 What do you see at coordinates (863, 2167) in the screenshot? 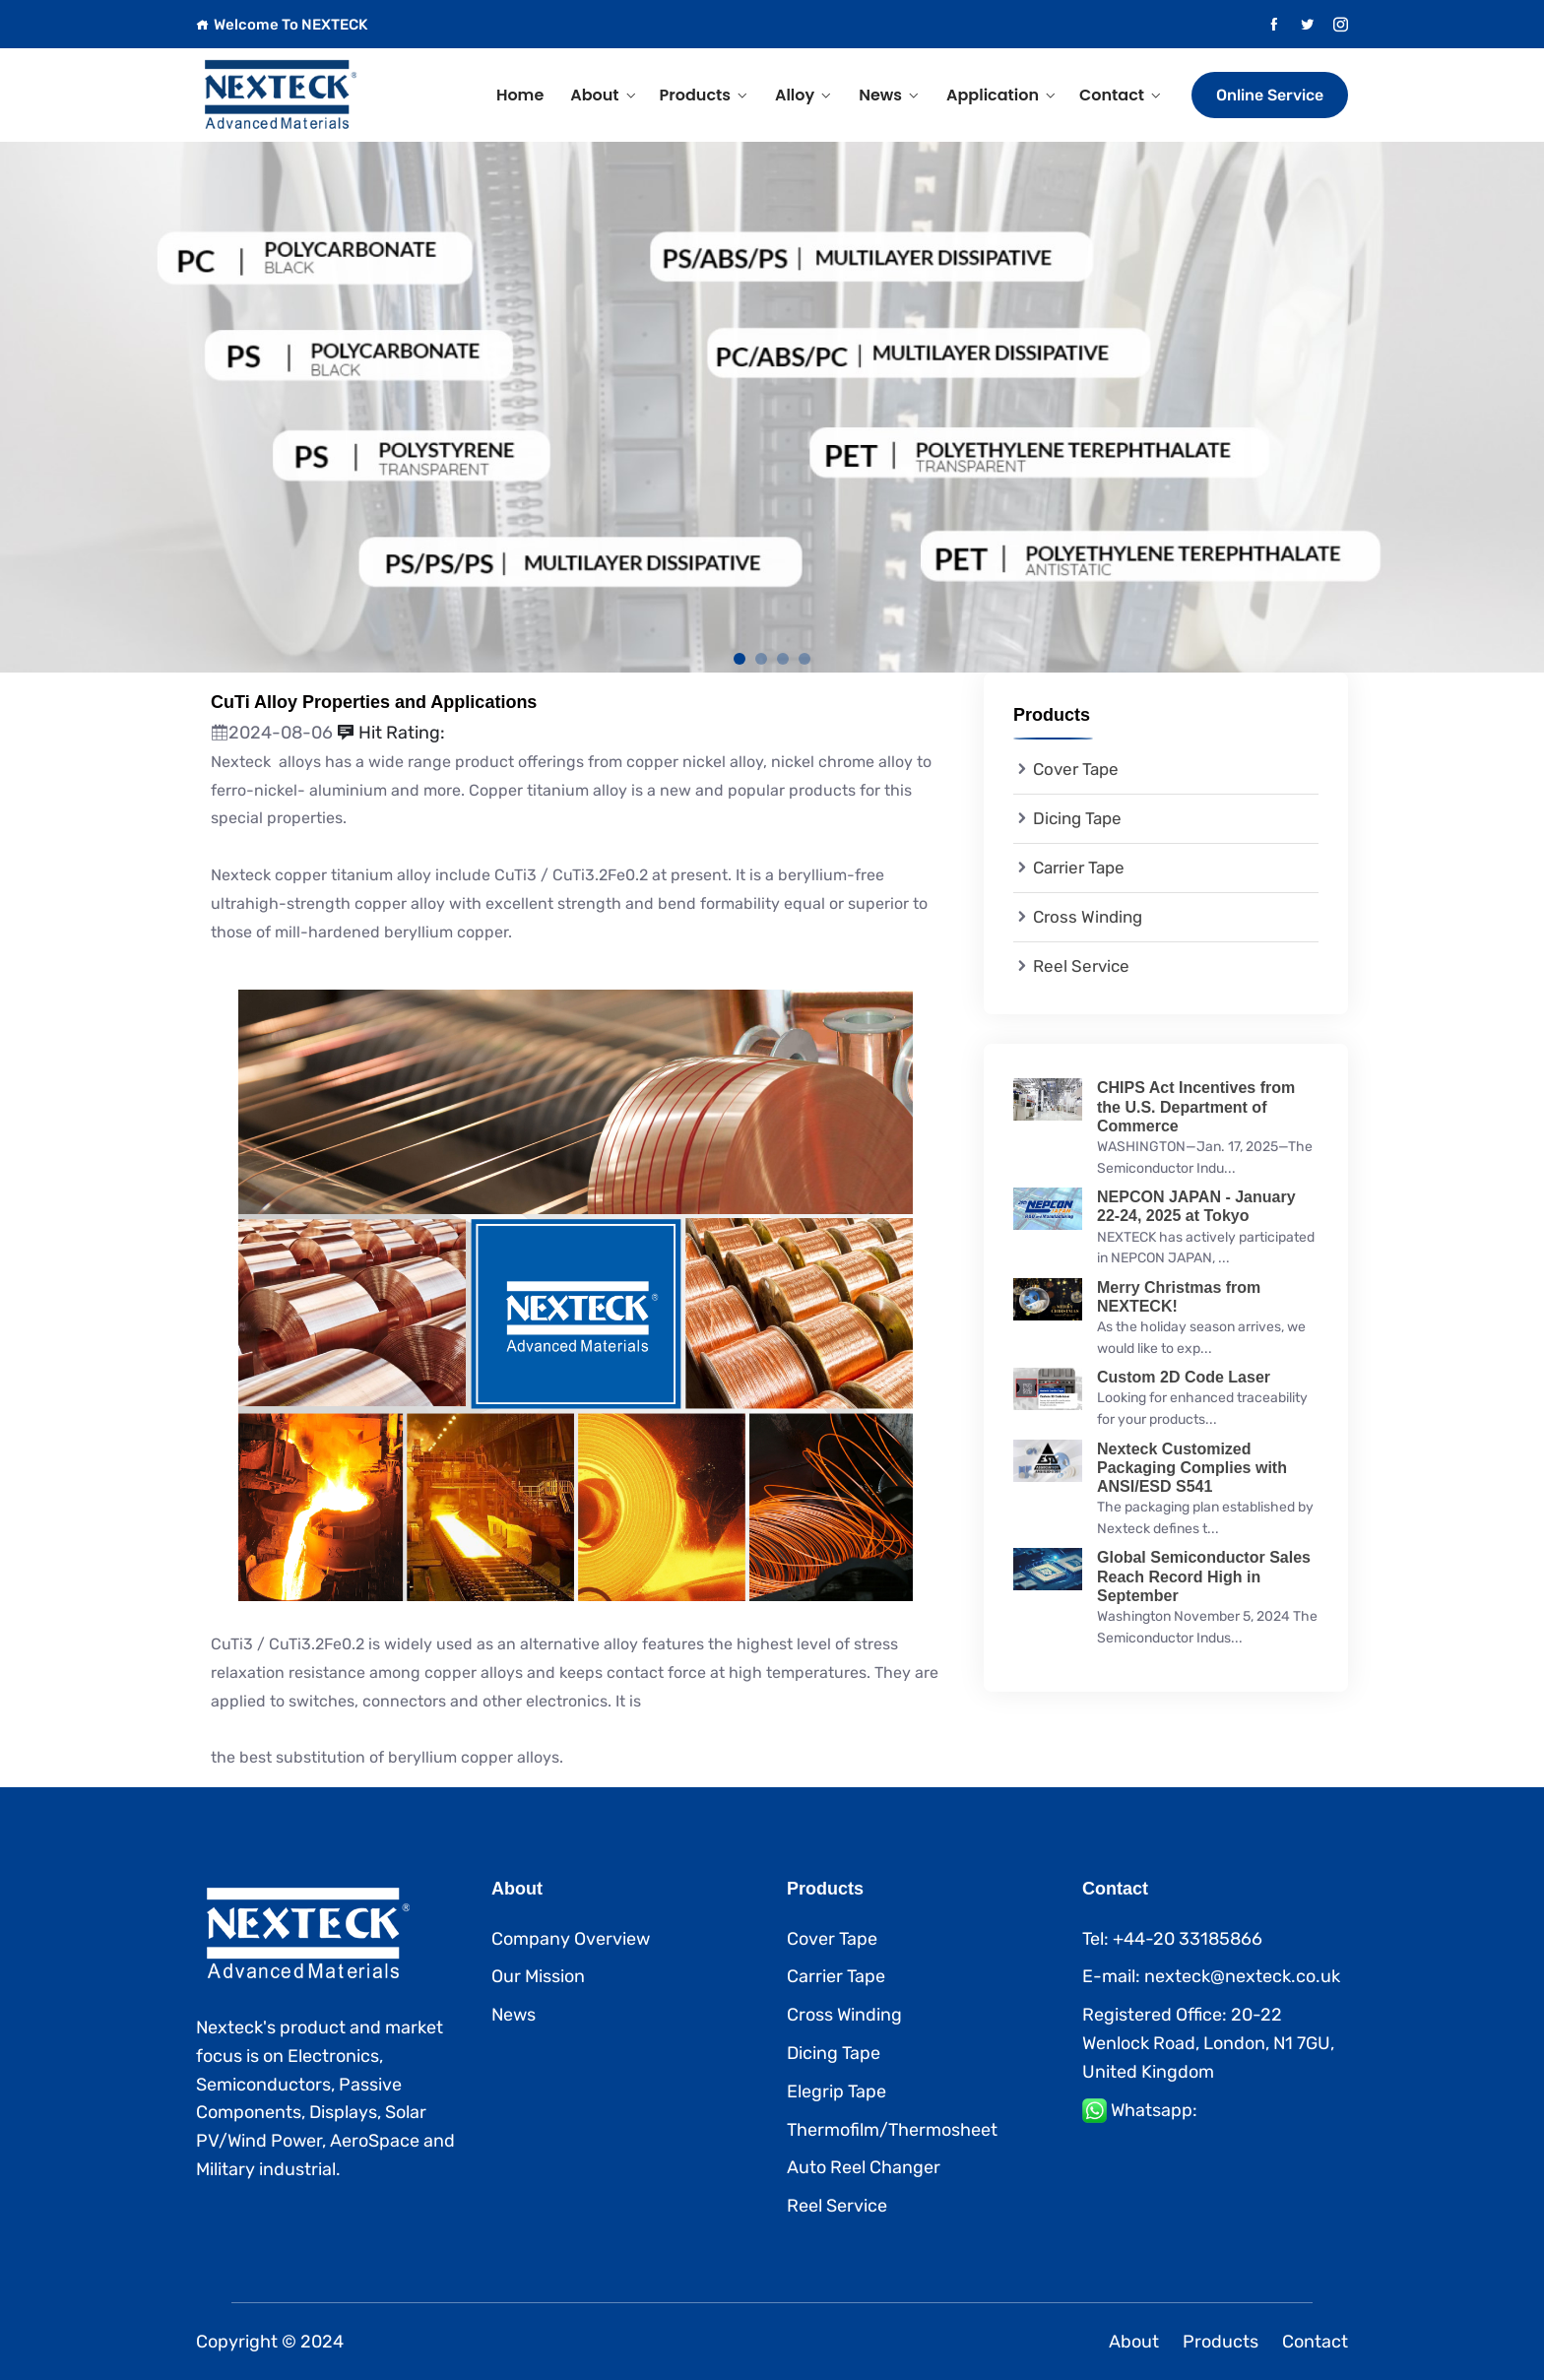
I see `Auto Reel Changer` at bounding box center [863, 2167].